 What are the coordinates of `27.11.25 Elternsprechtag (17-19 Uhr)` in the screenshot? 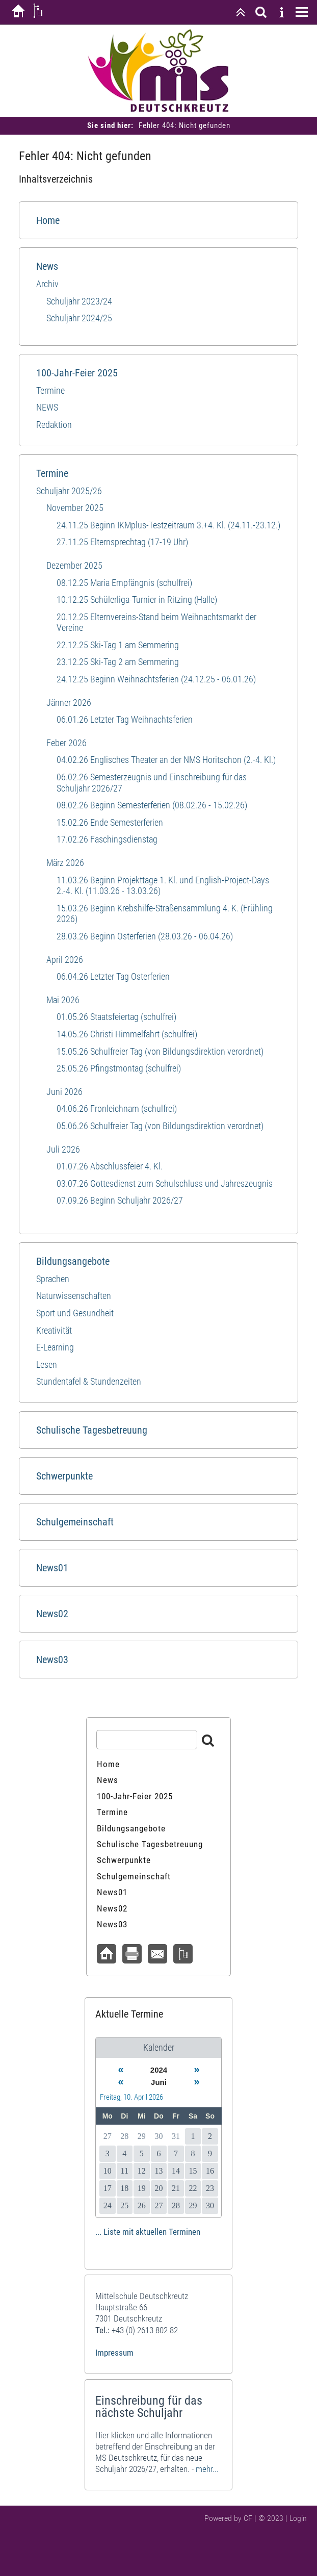 It's located at (122, 542).